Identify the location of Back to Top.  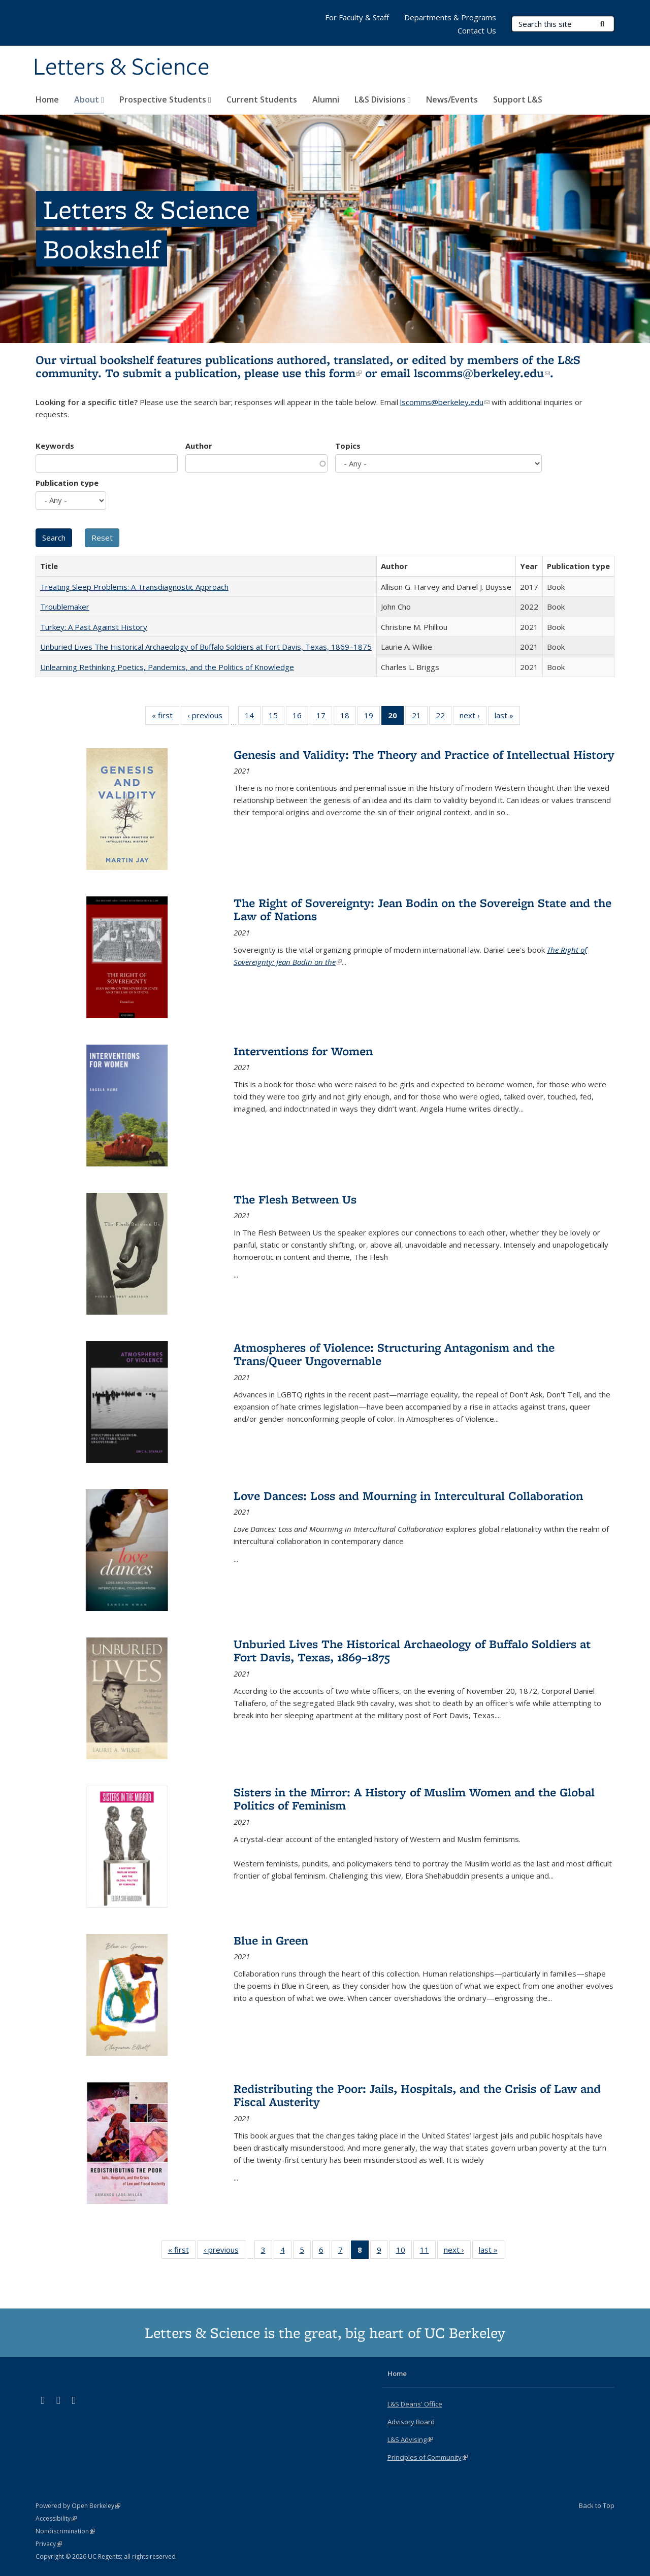
(596, 2505).